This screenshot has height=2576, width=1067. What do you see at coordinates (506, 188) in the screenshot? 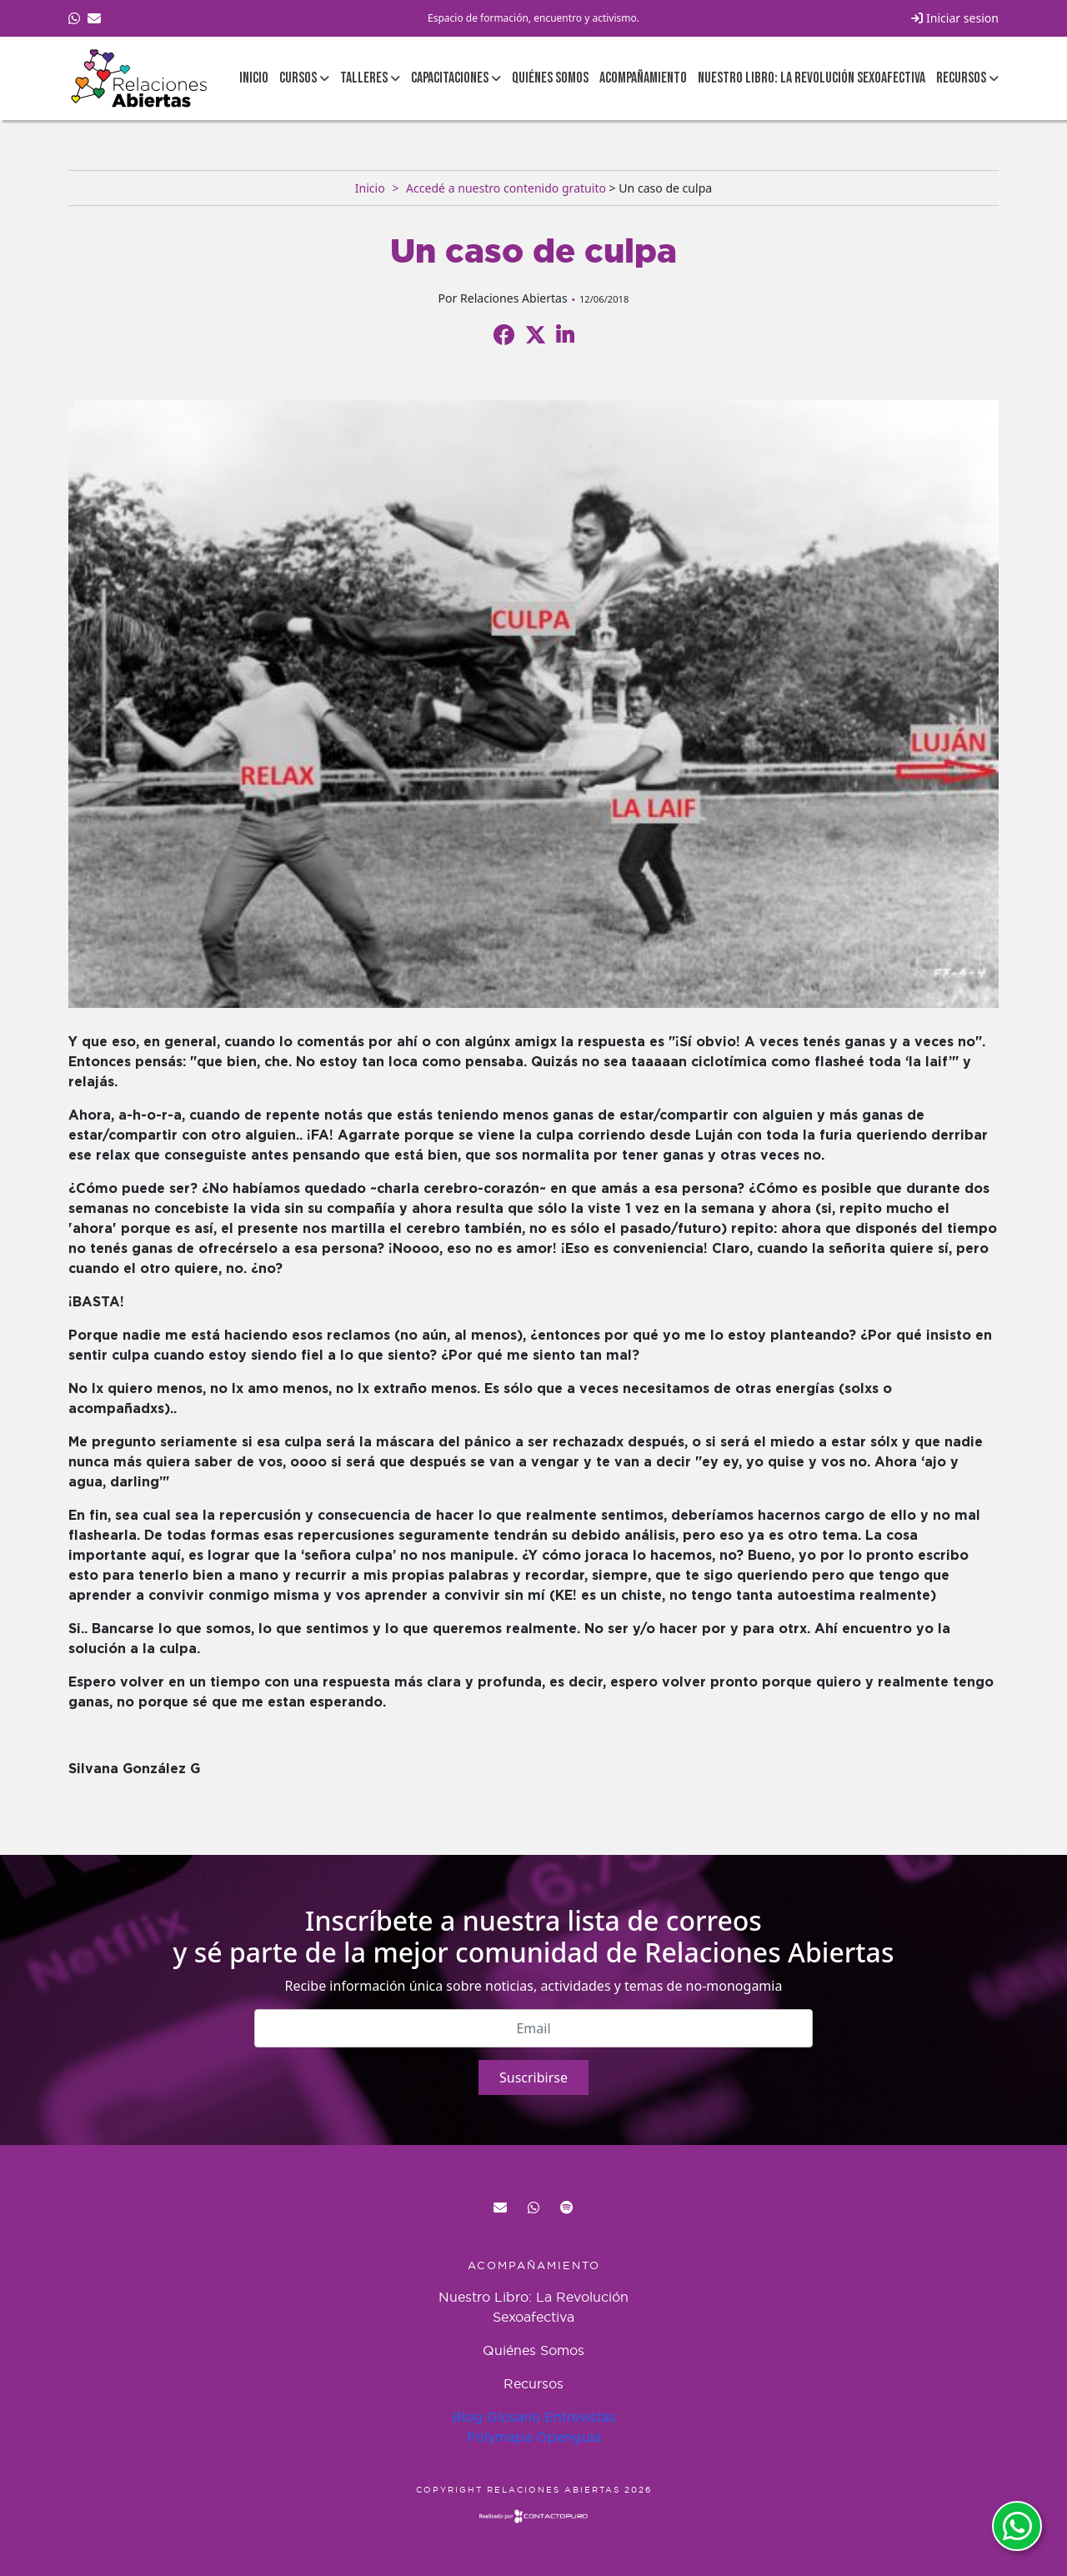
I see `Accedé a nuestro contenido gratuito` at bounding box center [506, 188].